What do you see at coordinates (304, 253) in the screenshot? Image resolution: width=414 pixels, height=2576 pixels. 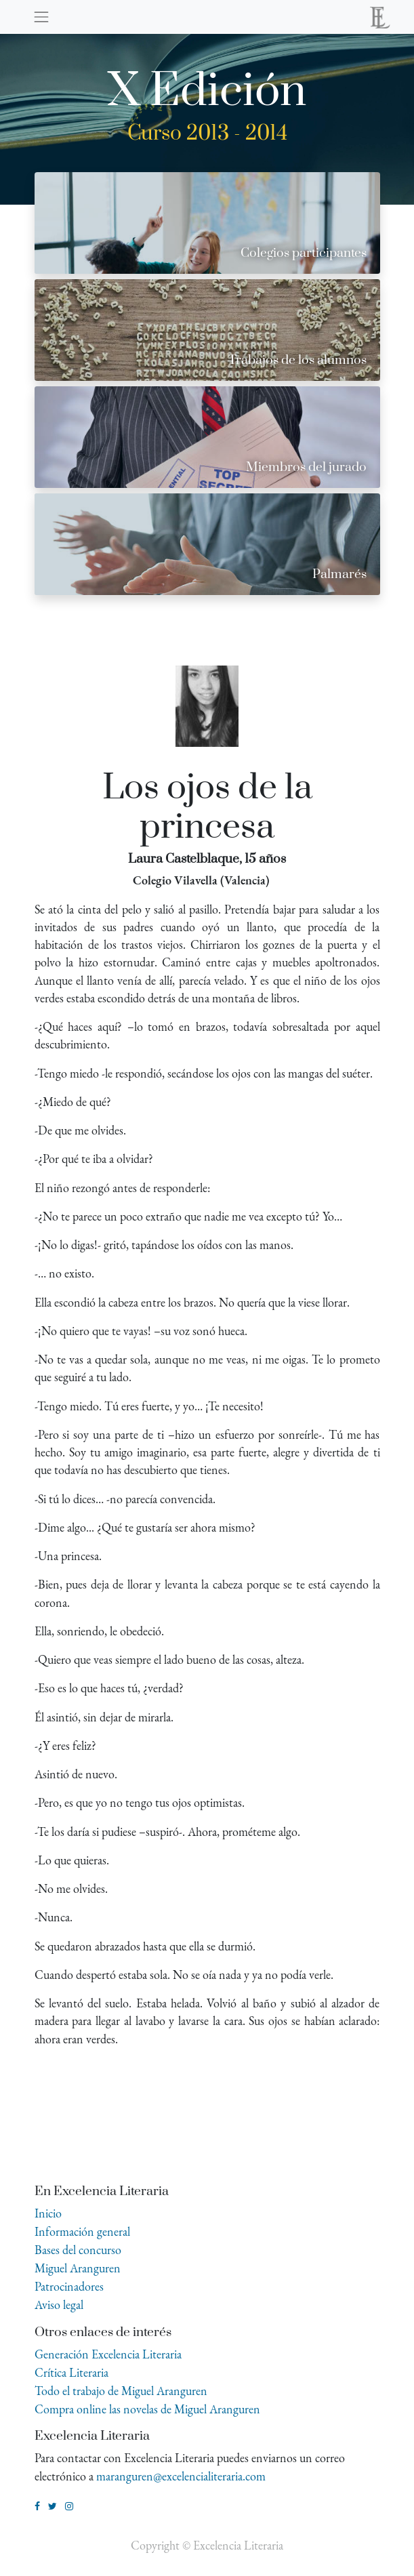 I see `Colegios participantes` at bounding box center [304, 253].